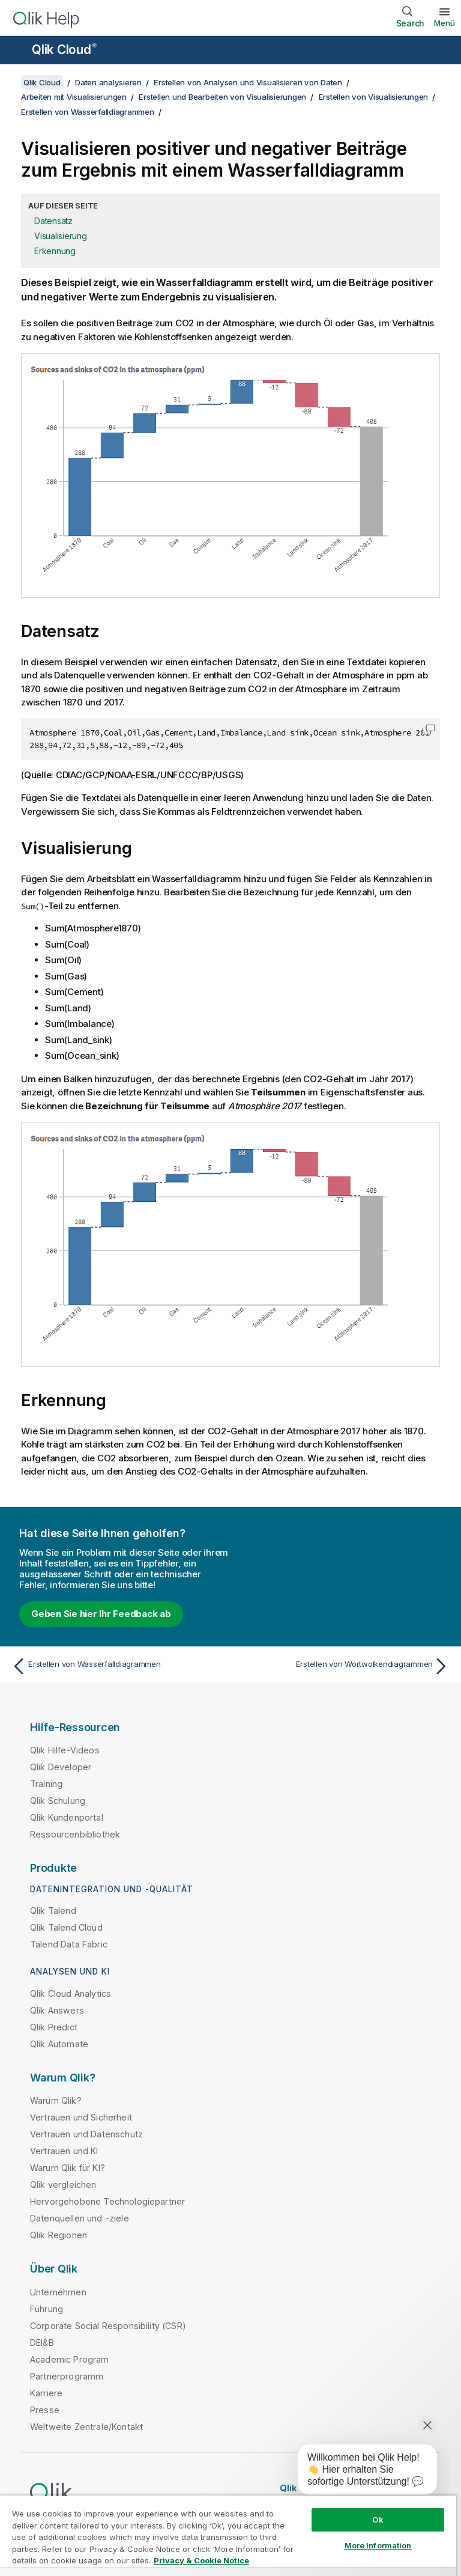 The height and width of the screenshot is (2576, 461). Describe the element at coordinates (374, 97) in the screenshot. I see `Erstellen von Visualisierungen` at that location.